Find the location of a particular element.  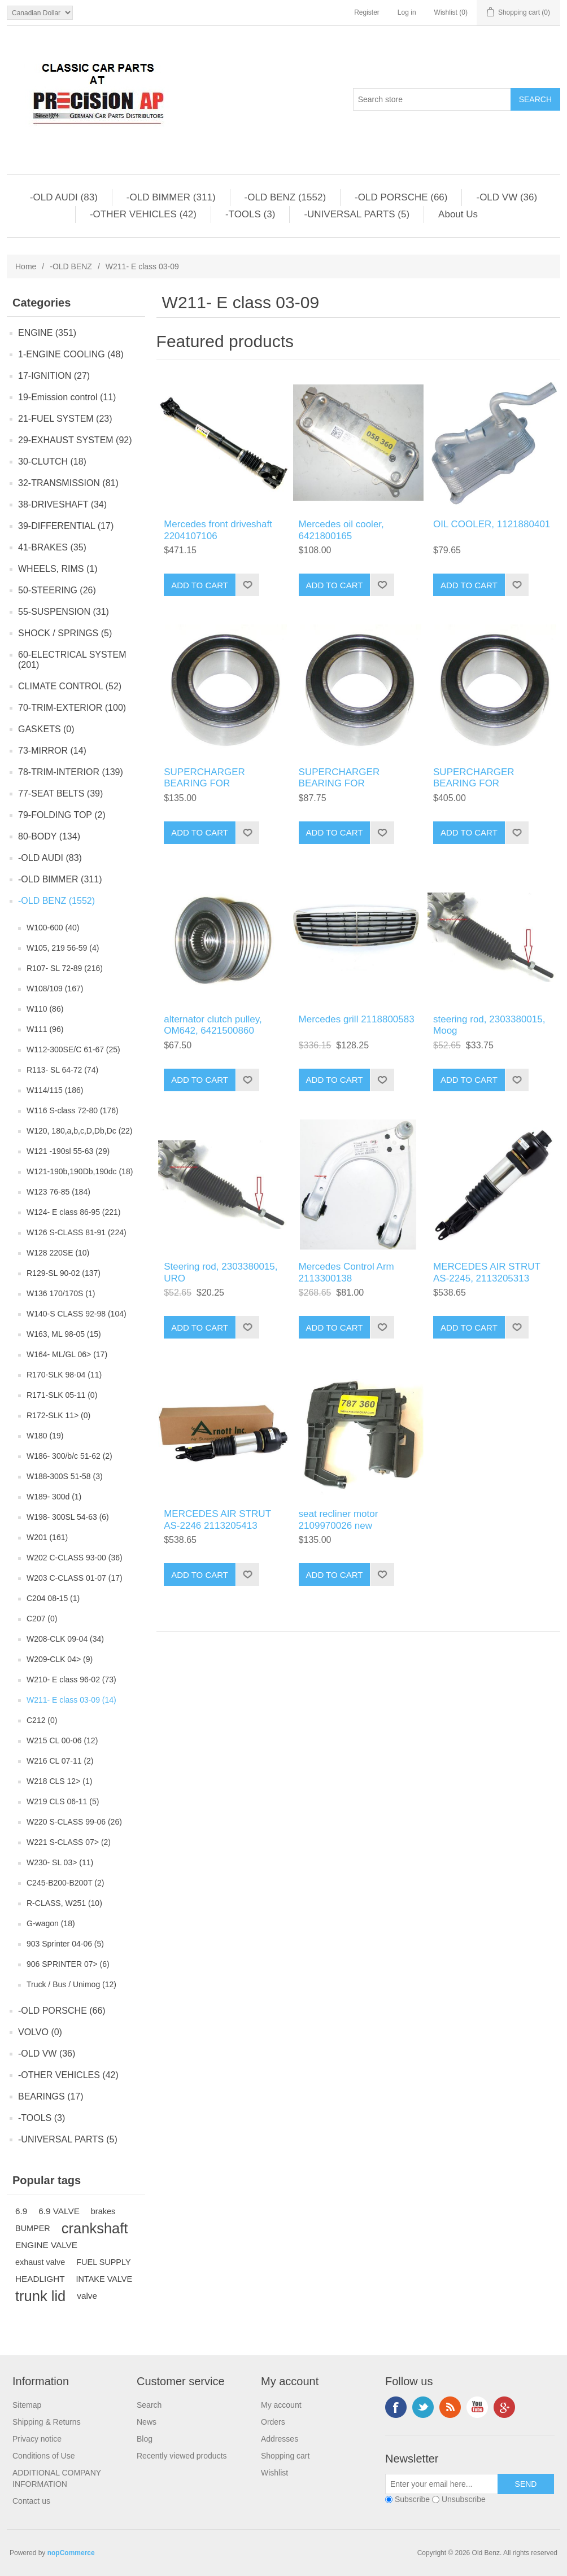

-OLD AUDI (83) is located at coordinates (64, 197).